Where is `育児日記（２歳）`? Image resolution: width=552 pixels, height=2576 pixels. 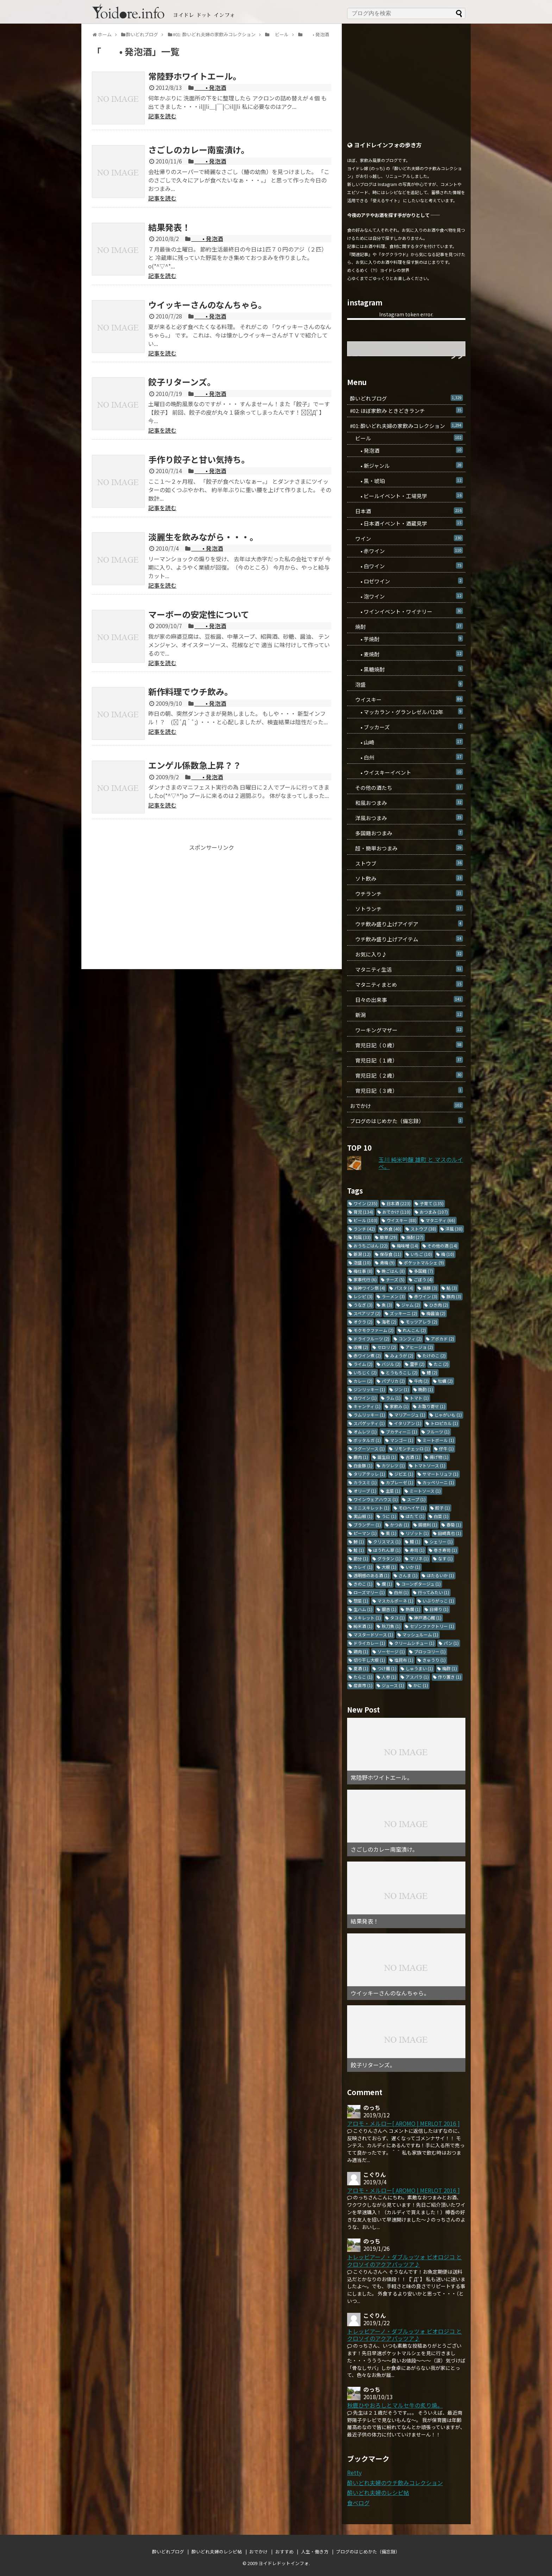
育児日記（２歳） is located at coordinates (406, 1075).